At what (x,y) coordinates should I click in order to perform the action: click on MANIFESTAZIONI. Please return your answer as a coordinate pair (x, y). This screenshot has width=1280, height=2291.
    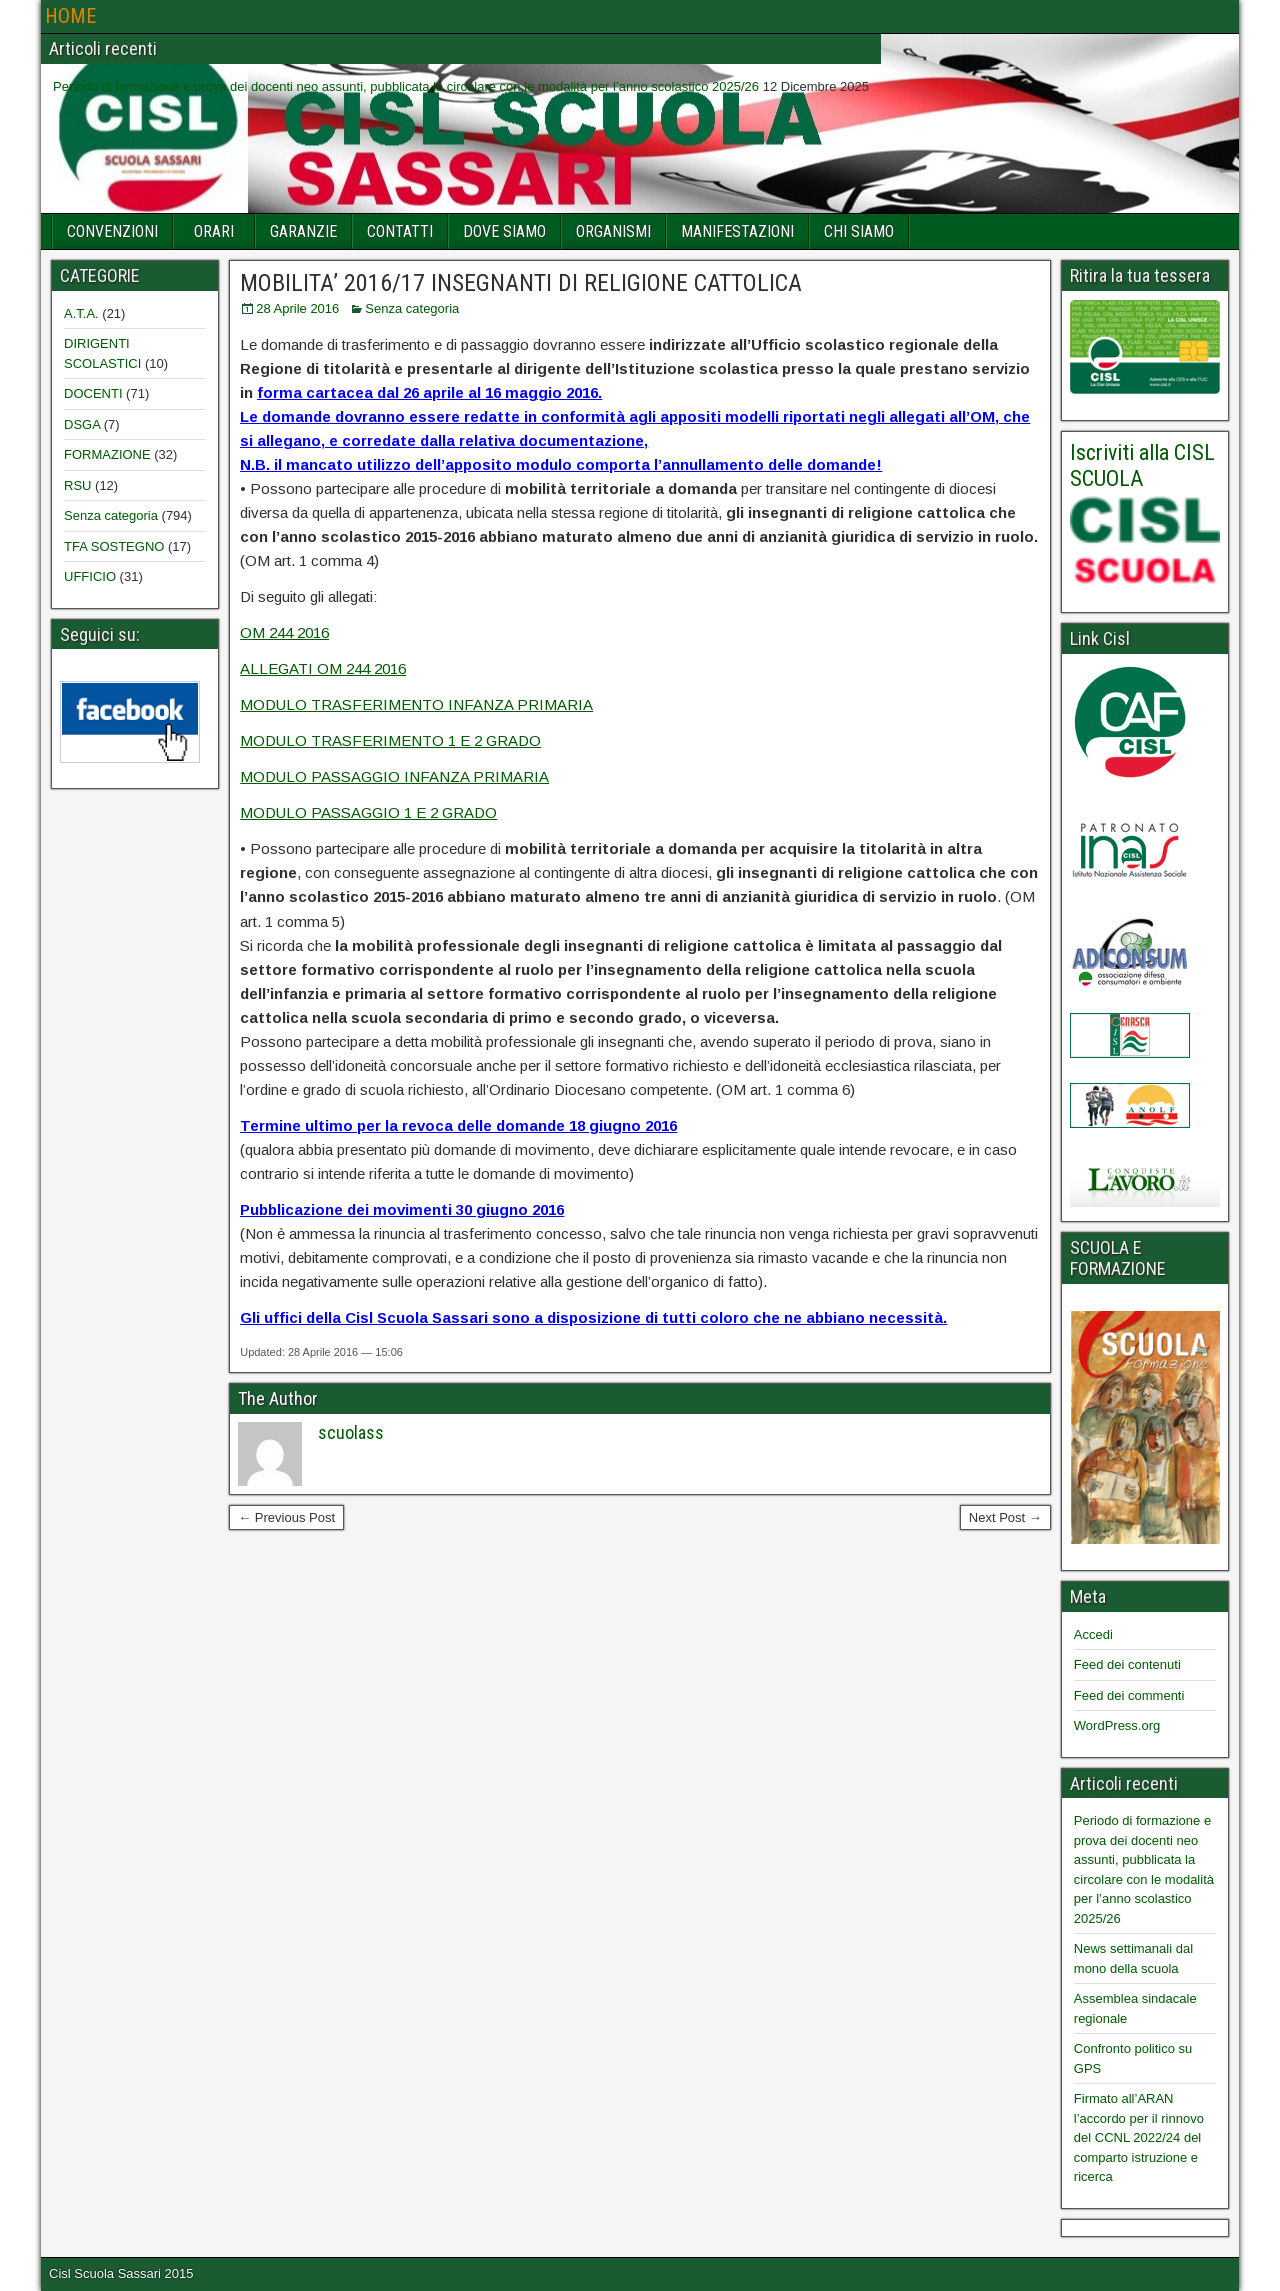
    Looking at the image, I should click on (737, 231).